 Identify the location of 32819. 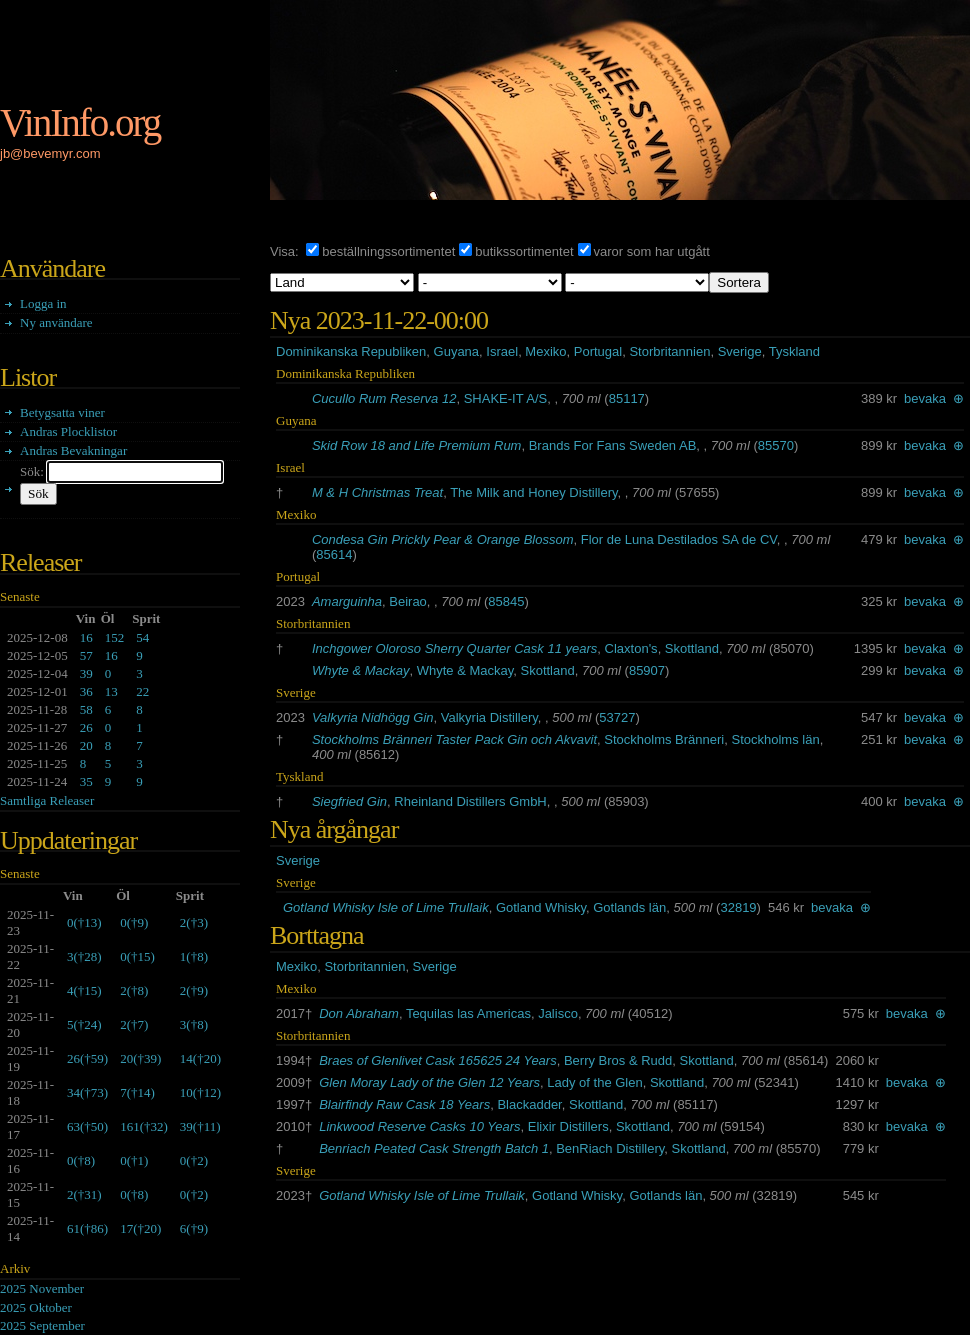
(738, 907).